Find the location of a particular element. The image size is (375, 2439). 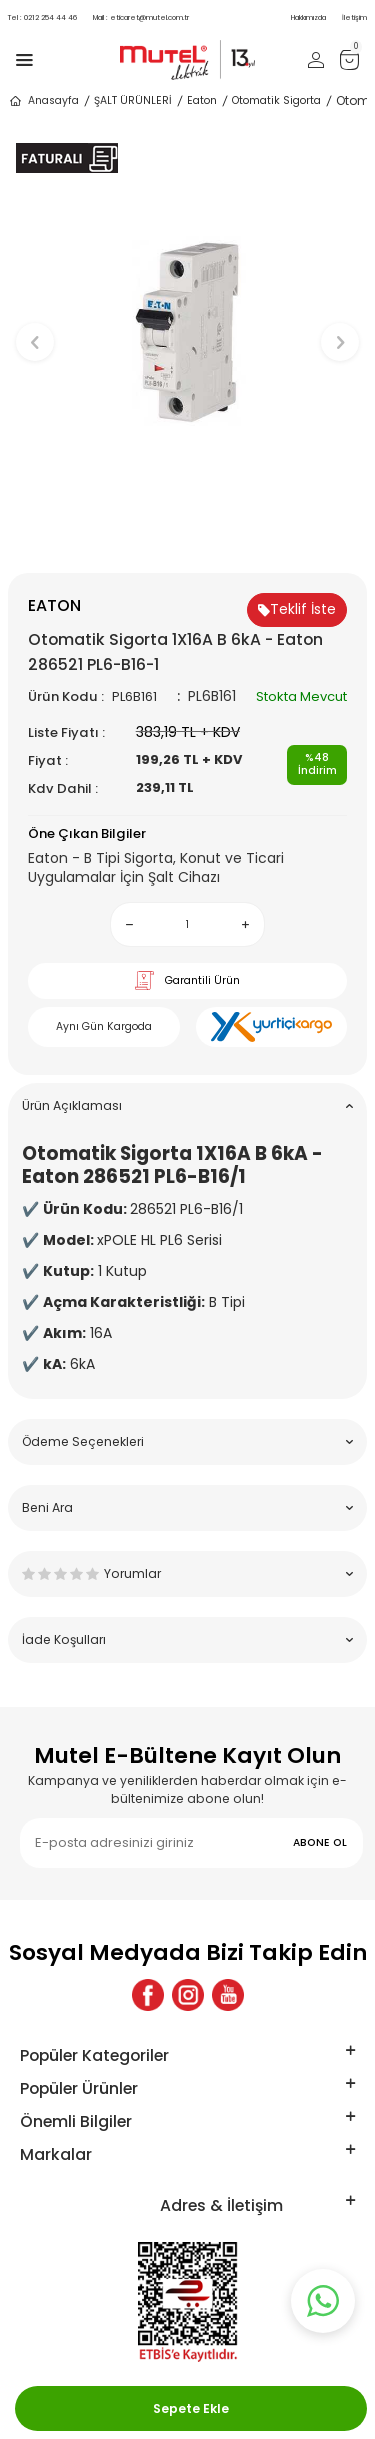

ŞALT ÜRÜNLERİ is located at coordinates (133, 100).